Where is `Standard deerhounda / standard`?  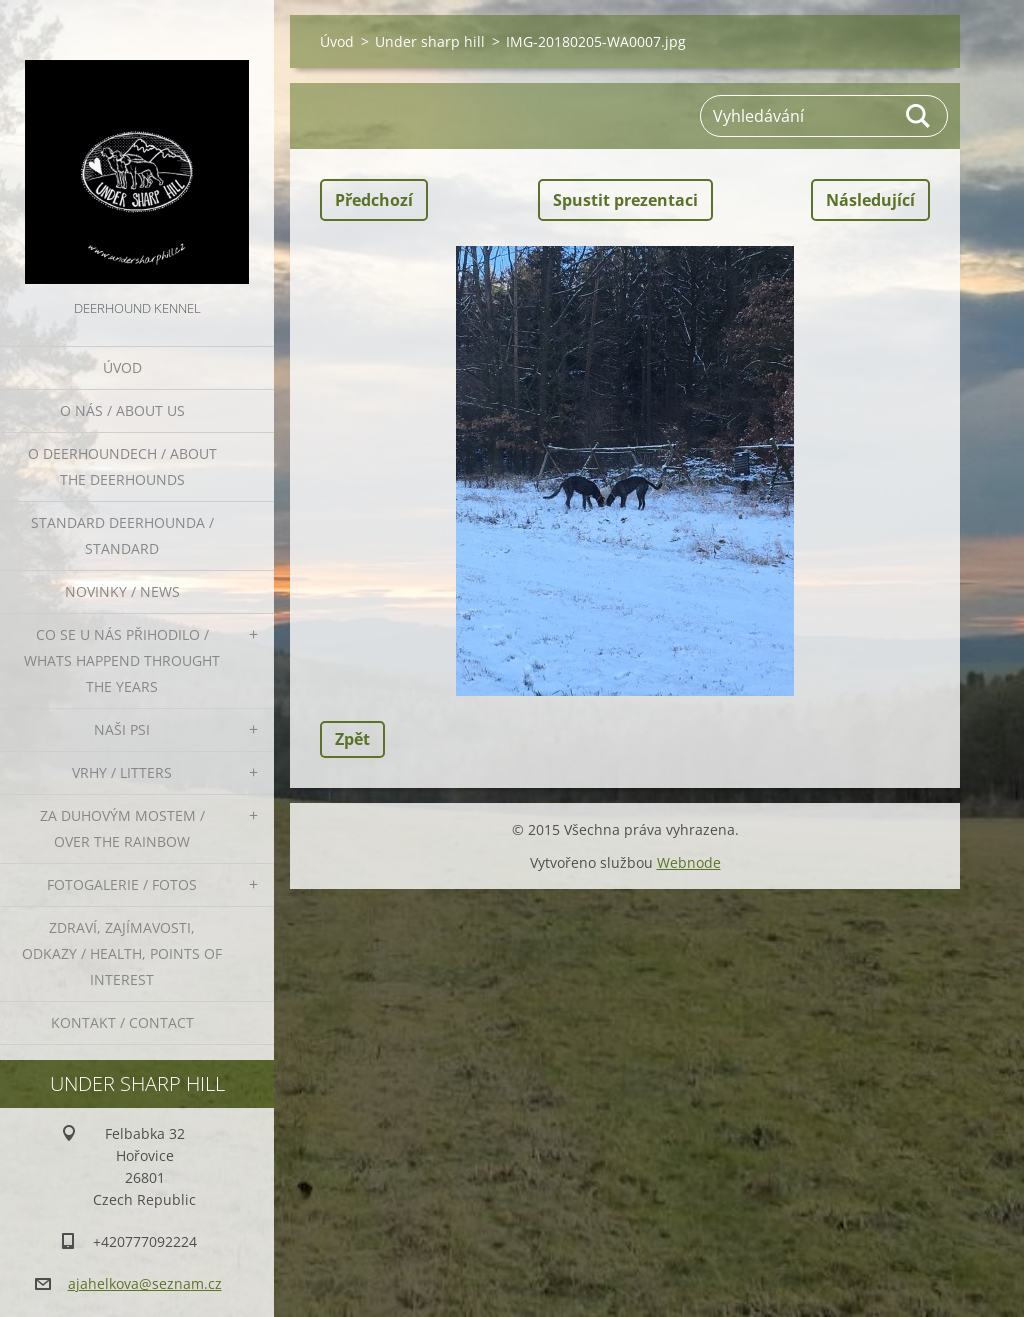
Standard deerhounda / standard is located at coordinates (122, 535).